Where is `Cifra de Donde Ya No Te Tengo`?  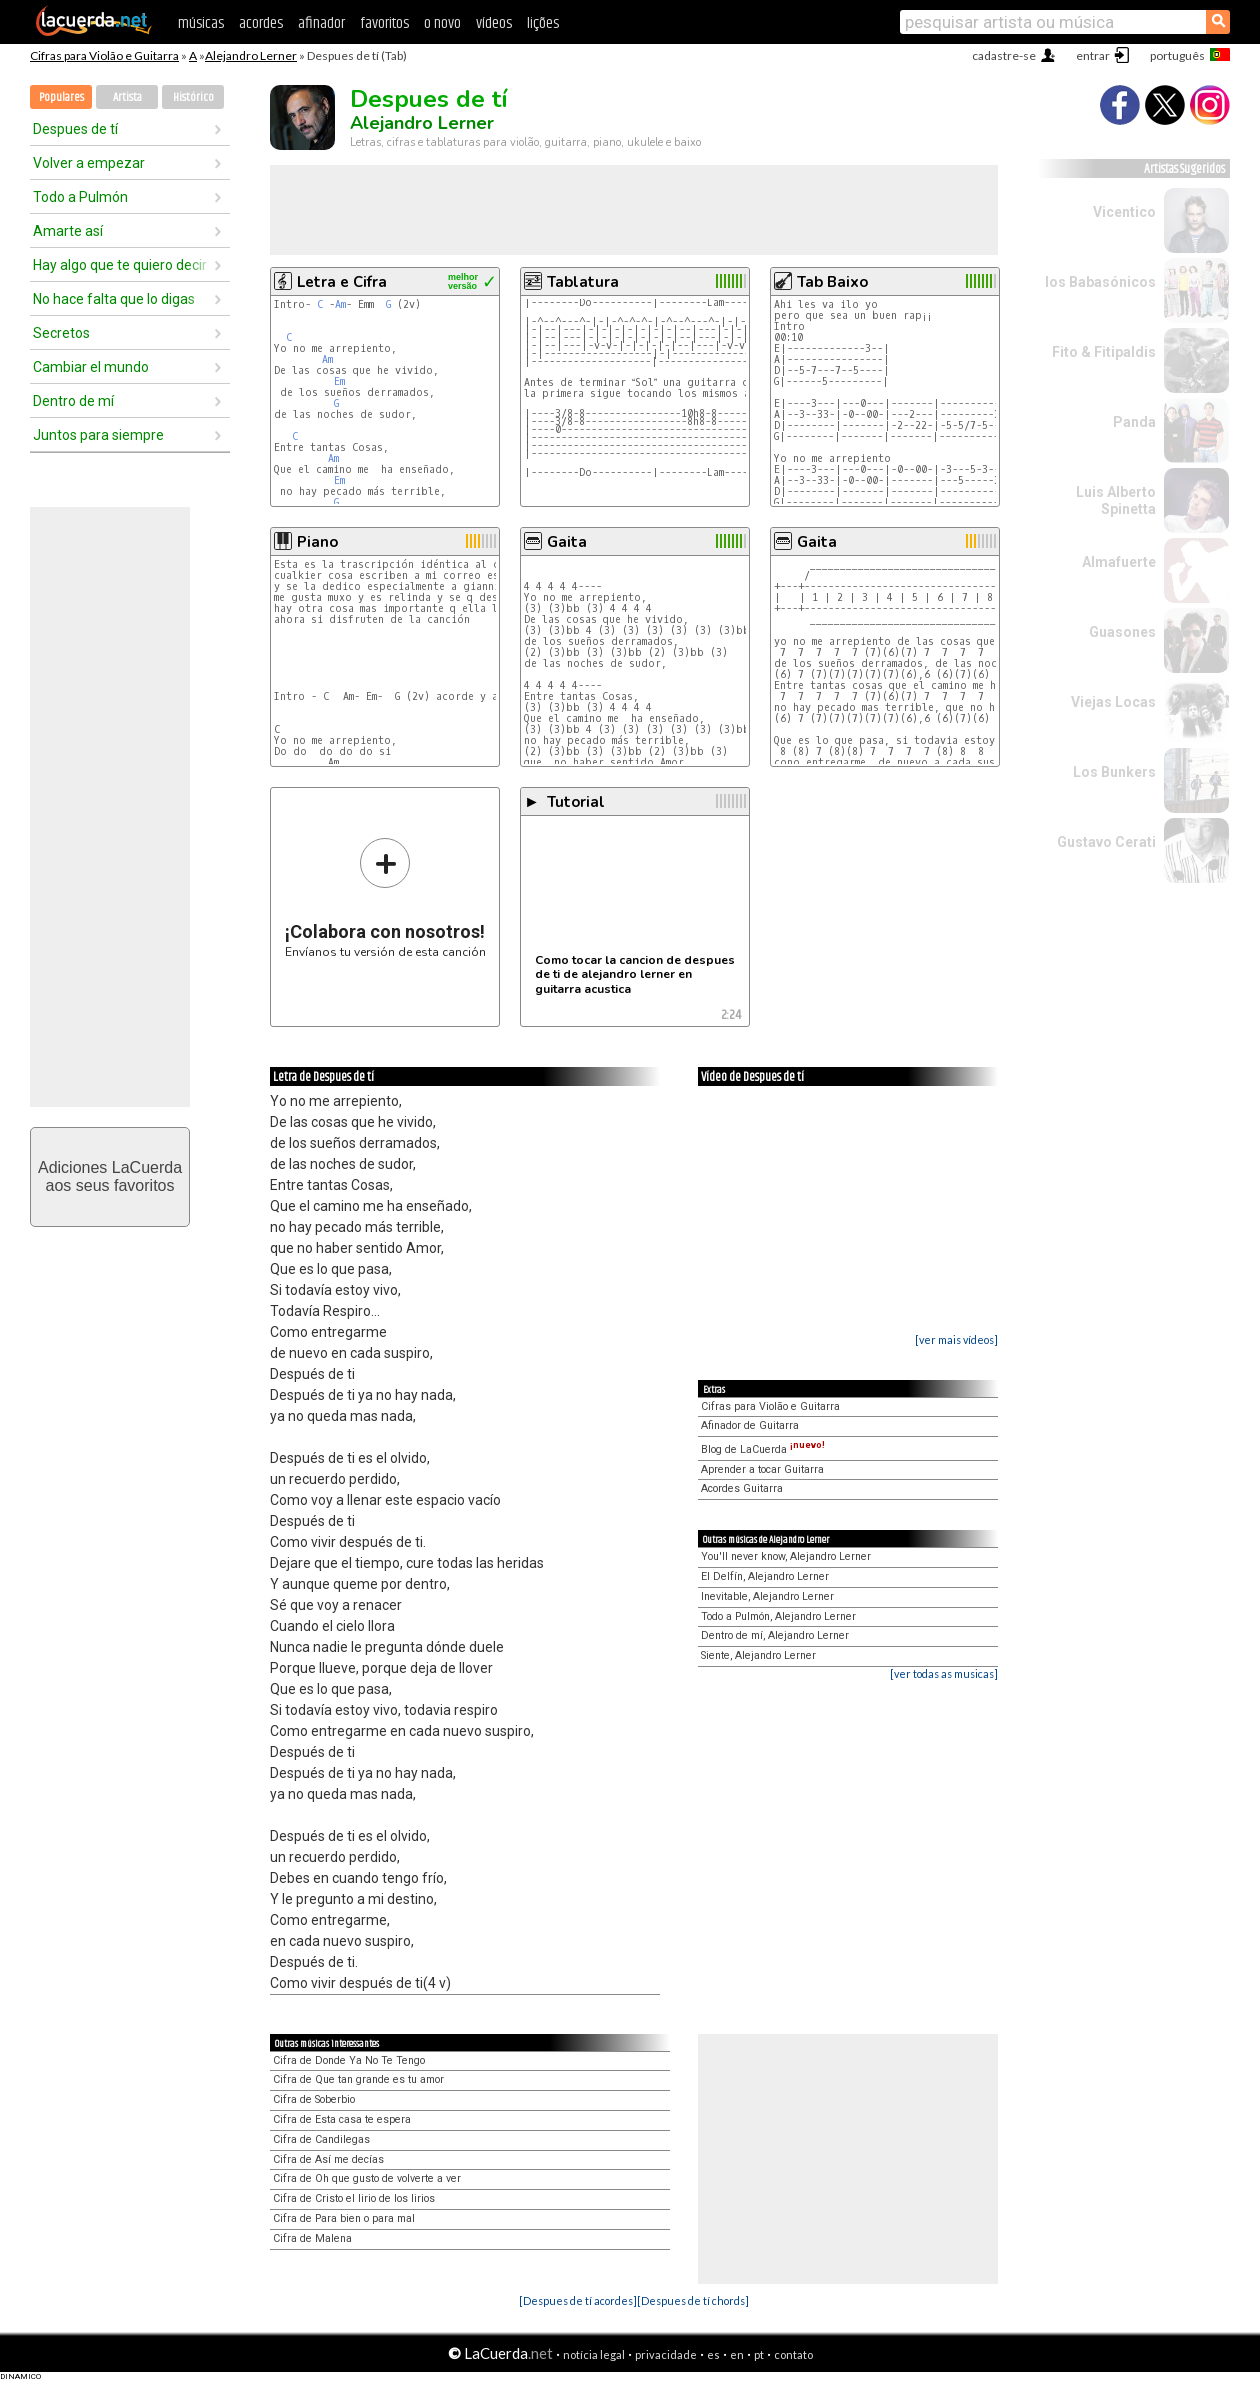
Cifra de Donde Ya No Te Tengo is located at coordinates (349, 2060).